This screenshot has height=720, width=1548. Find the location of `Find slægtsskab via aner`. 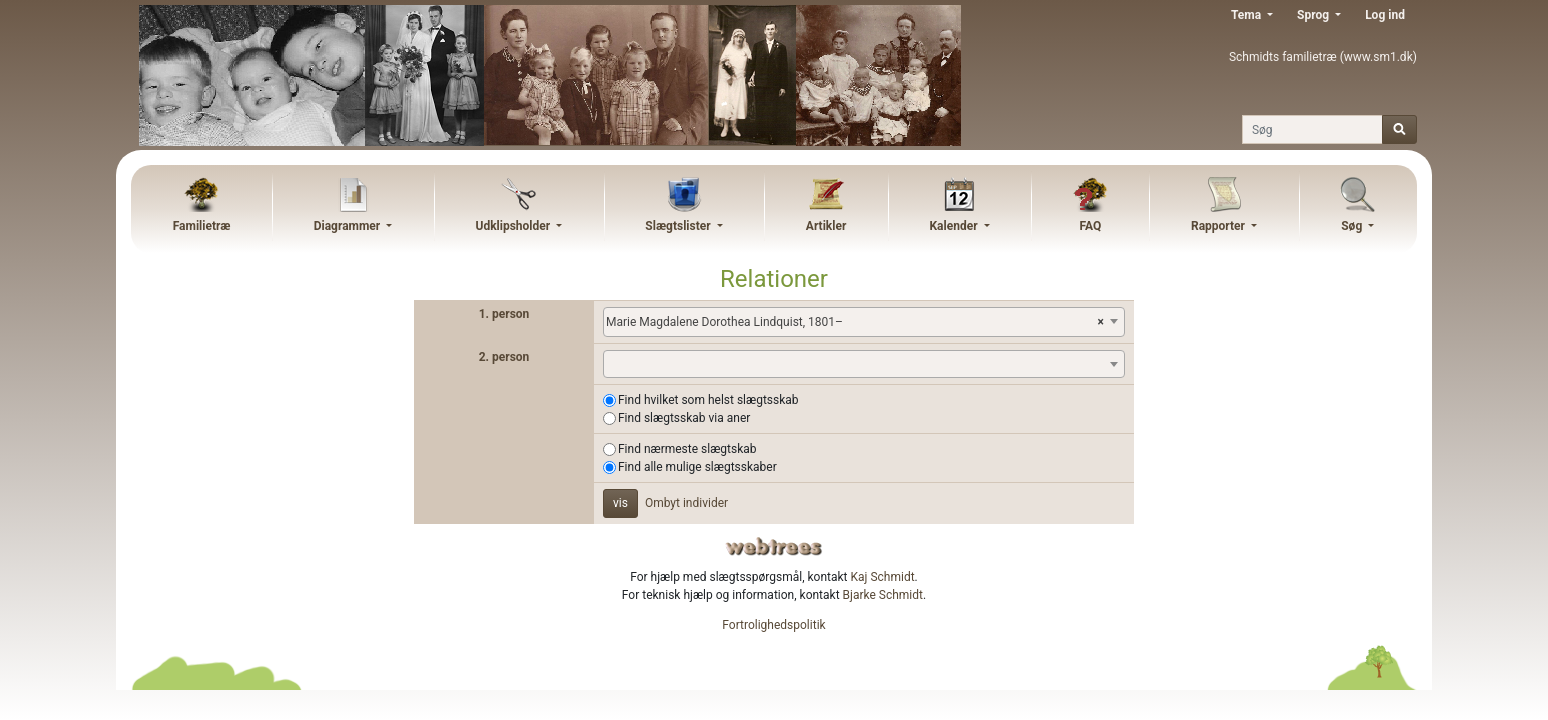

Find slægtsskab via aner is located at coordinates (684, 418).